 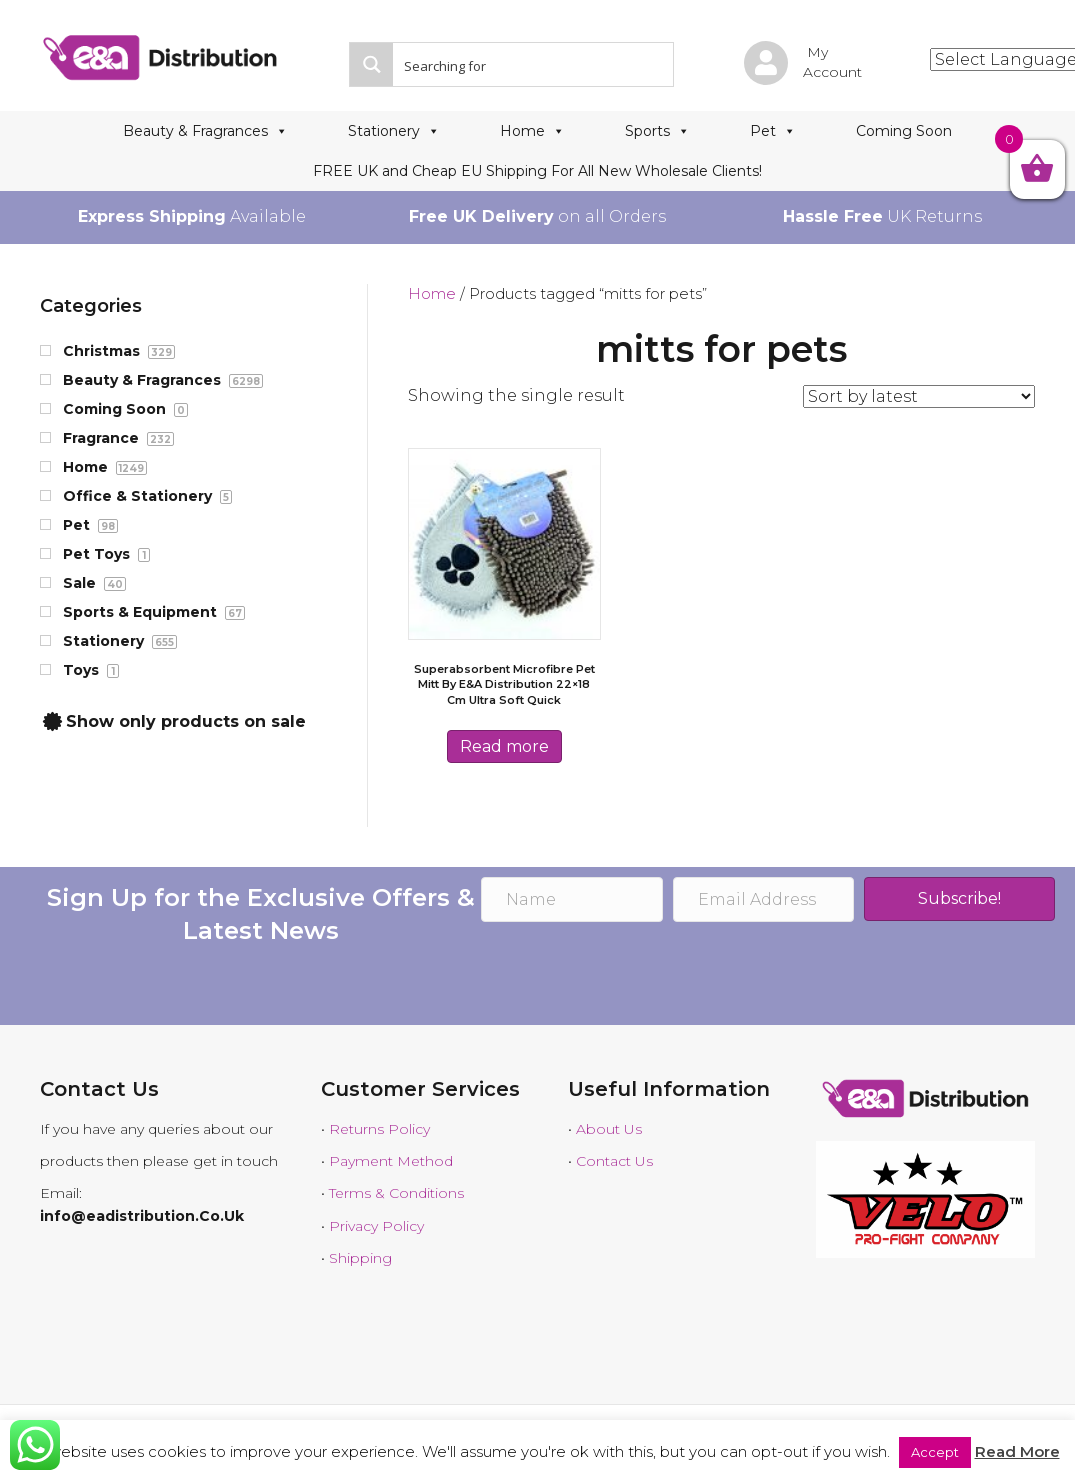 I want to click on Home, so click(x=532, y=131).